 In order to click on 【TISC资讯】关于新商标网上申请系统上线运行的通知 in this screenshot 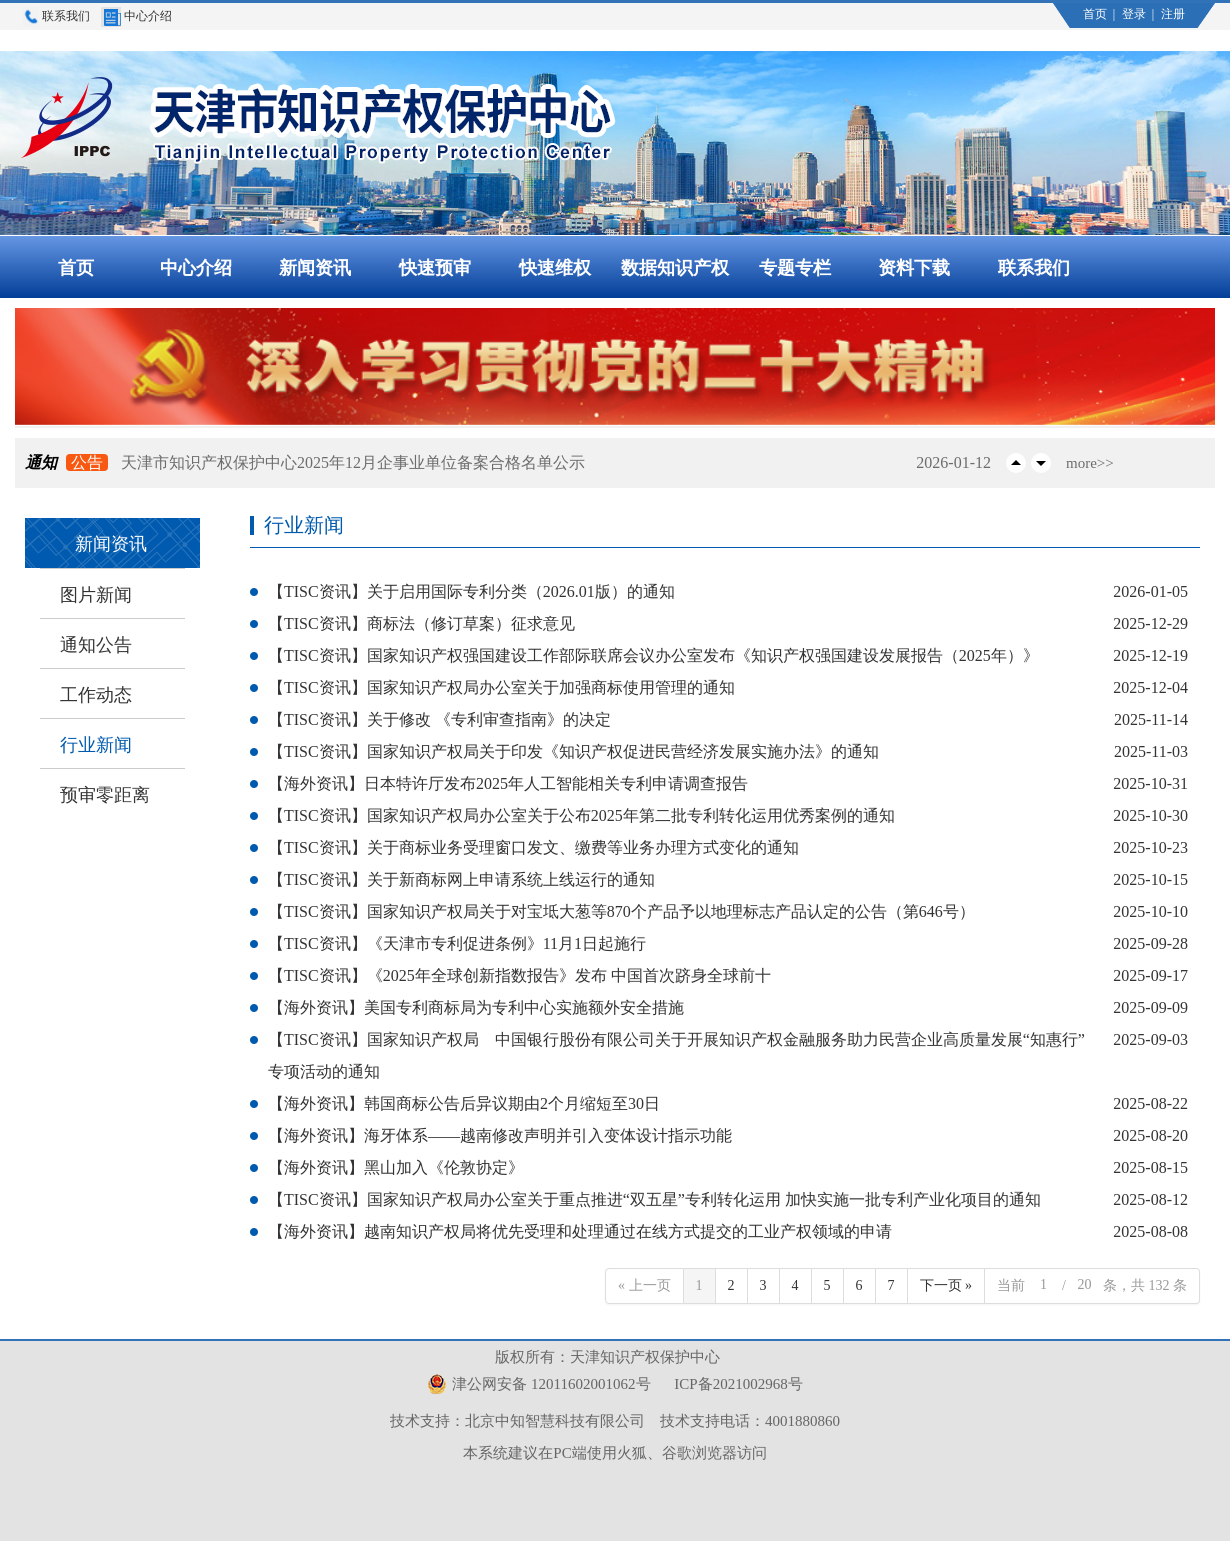, I will do `click(461, 879)`.